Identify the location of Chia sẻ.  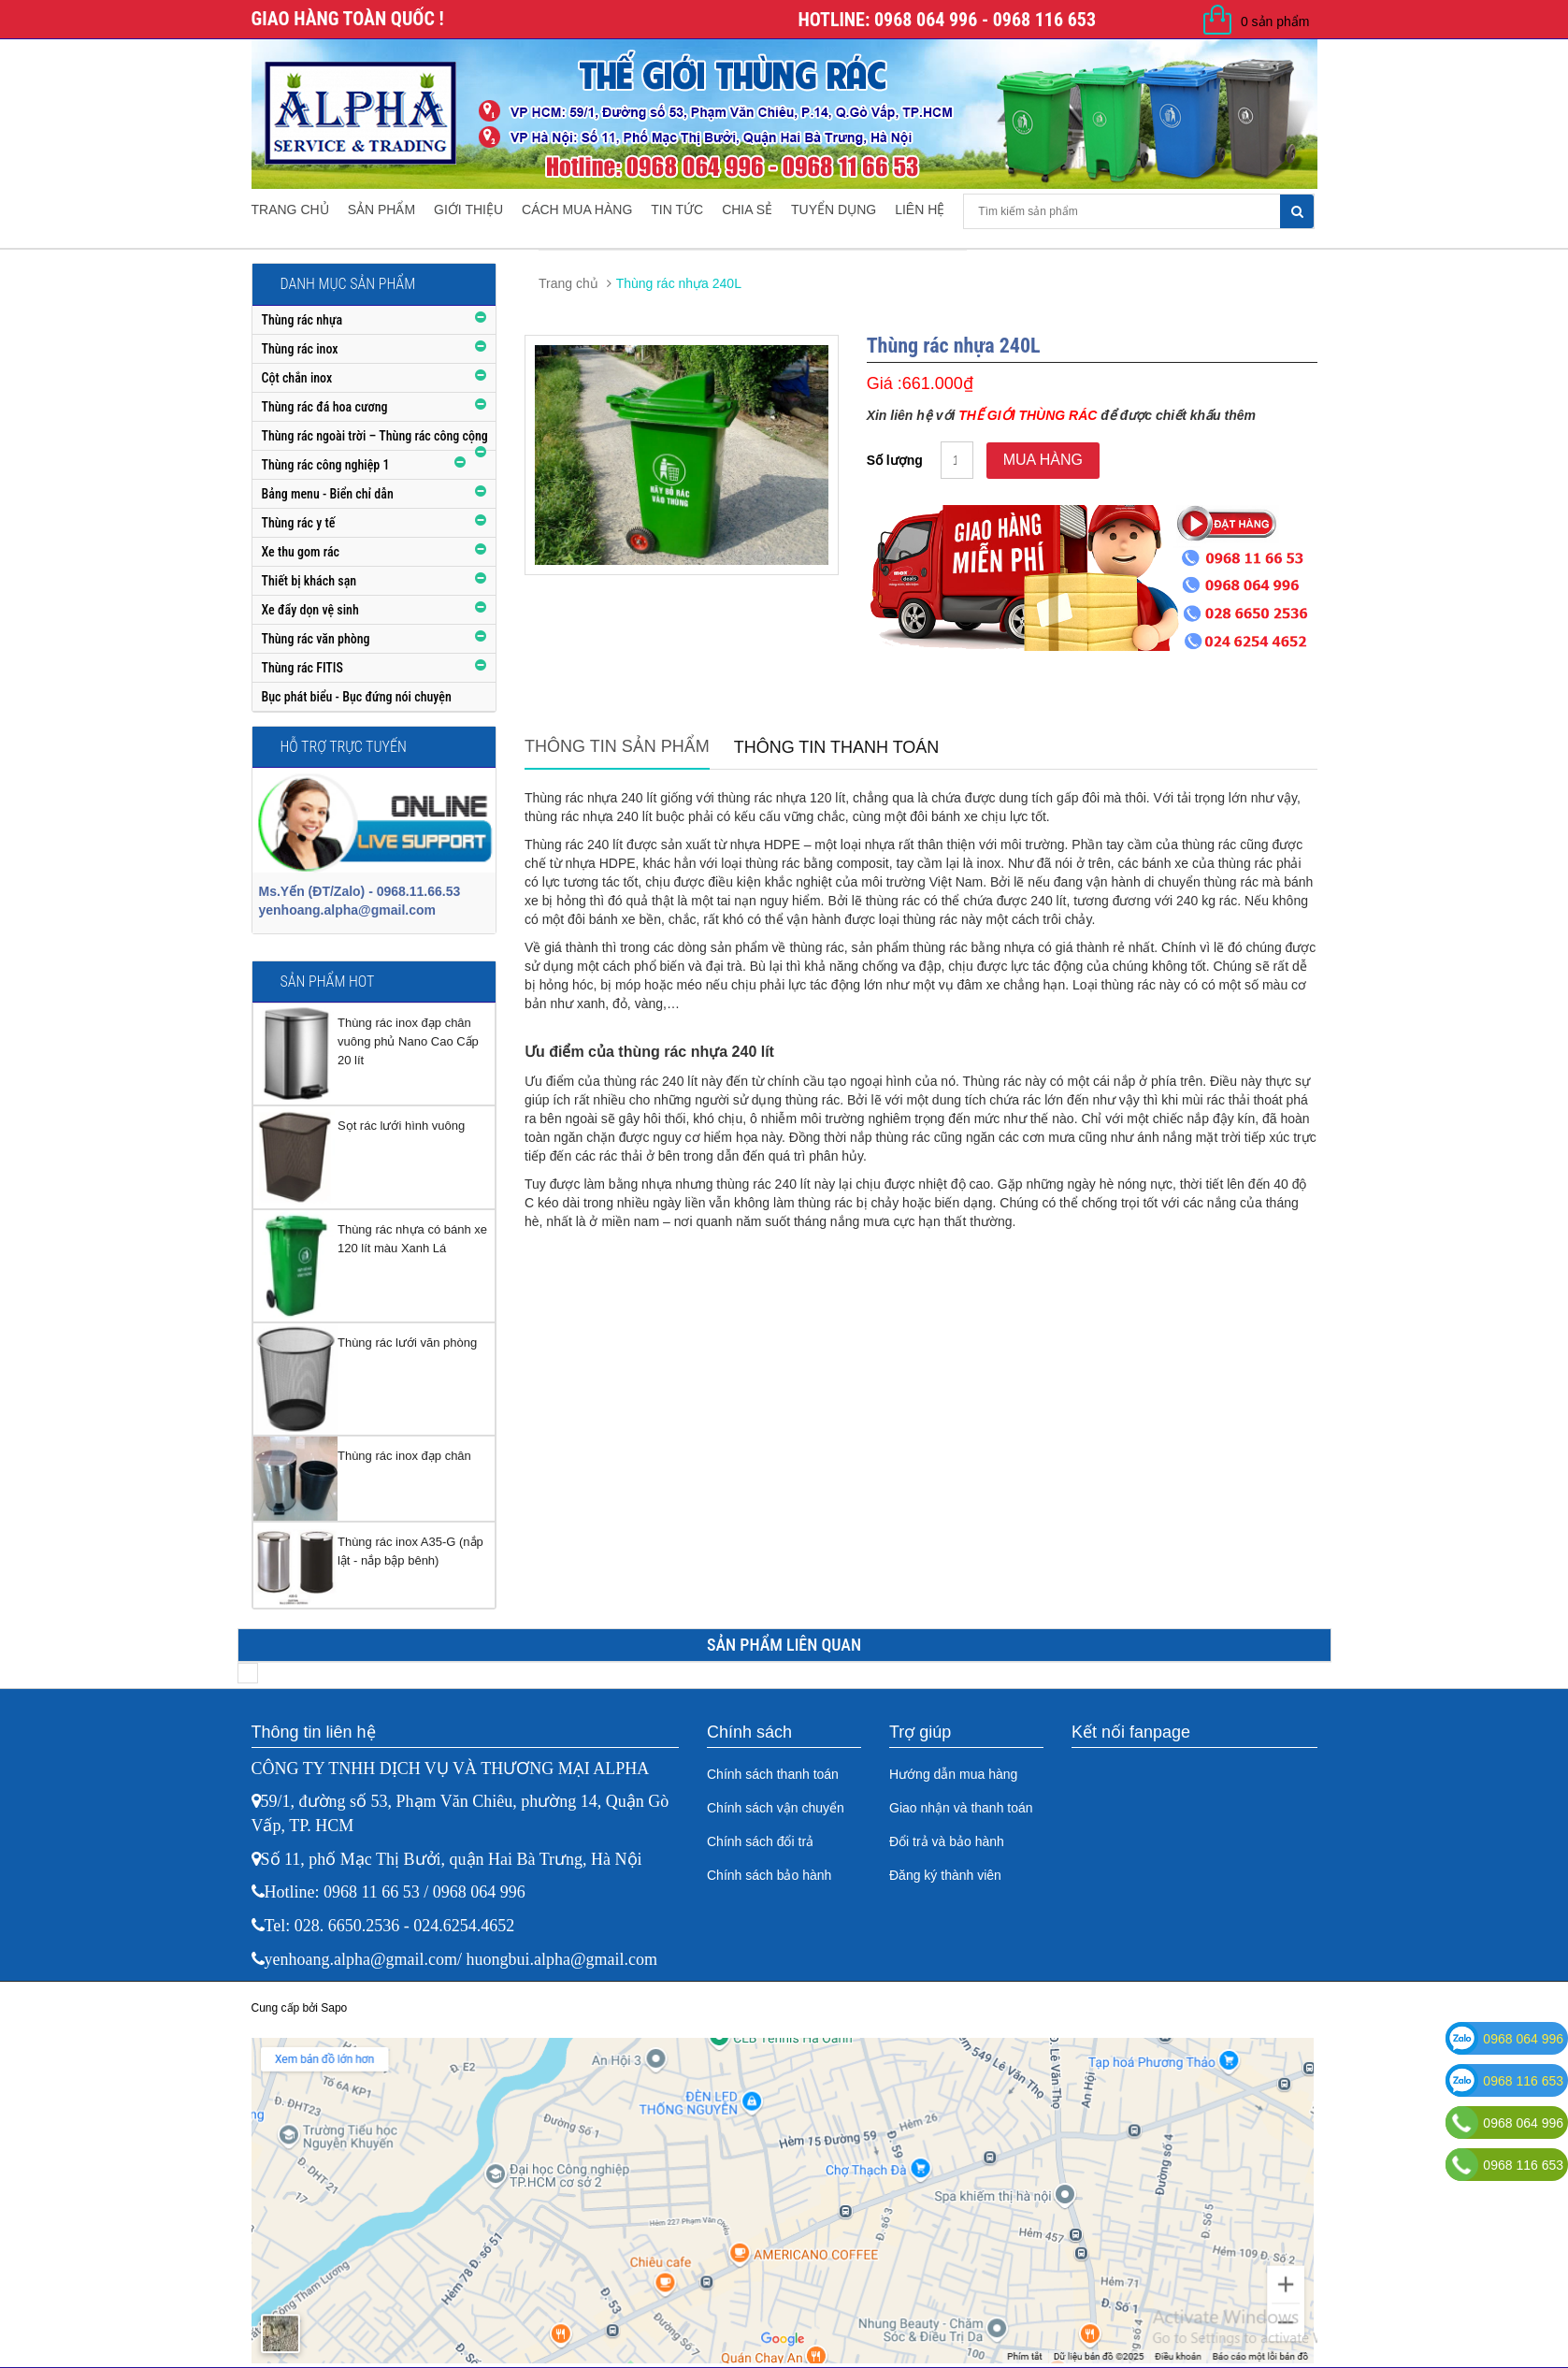
(747, 209).